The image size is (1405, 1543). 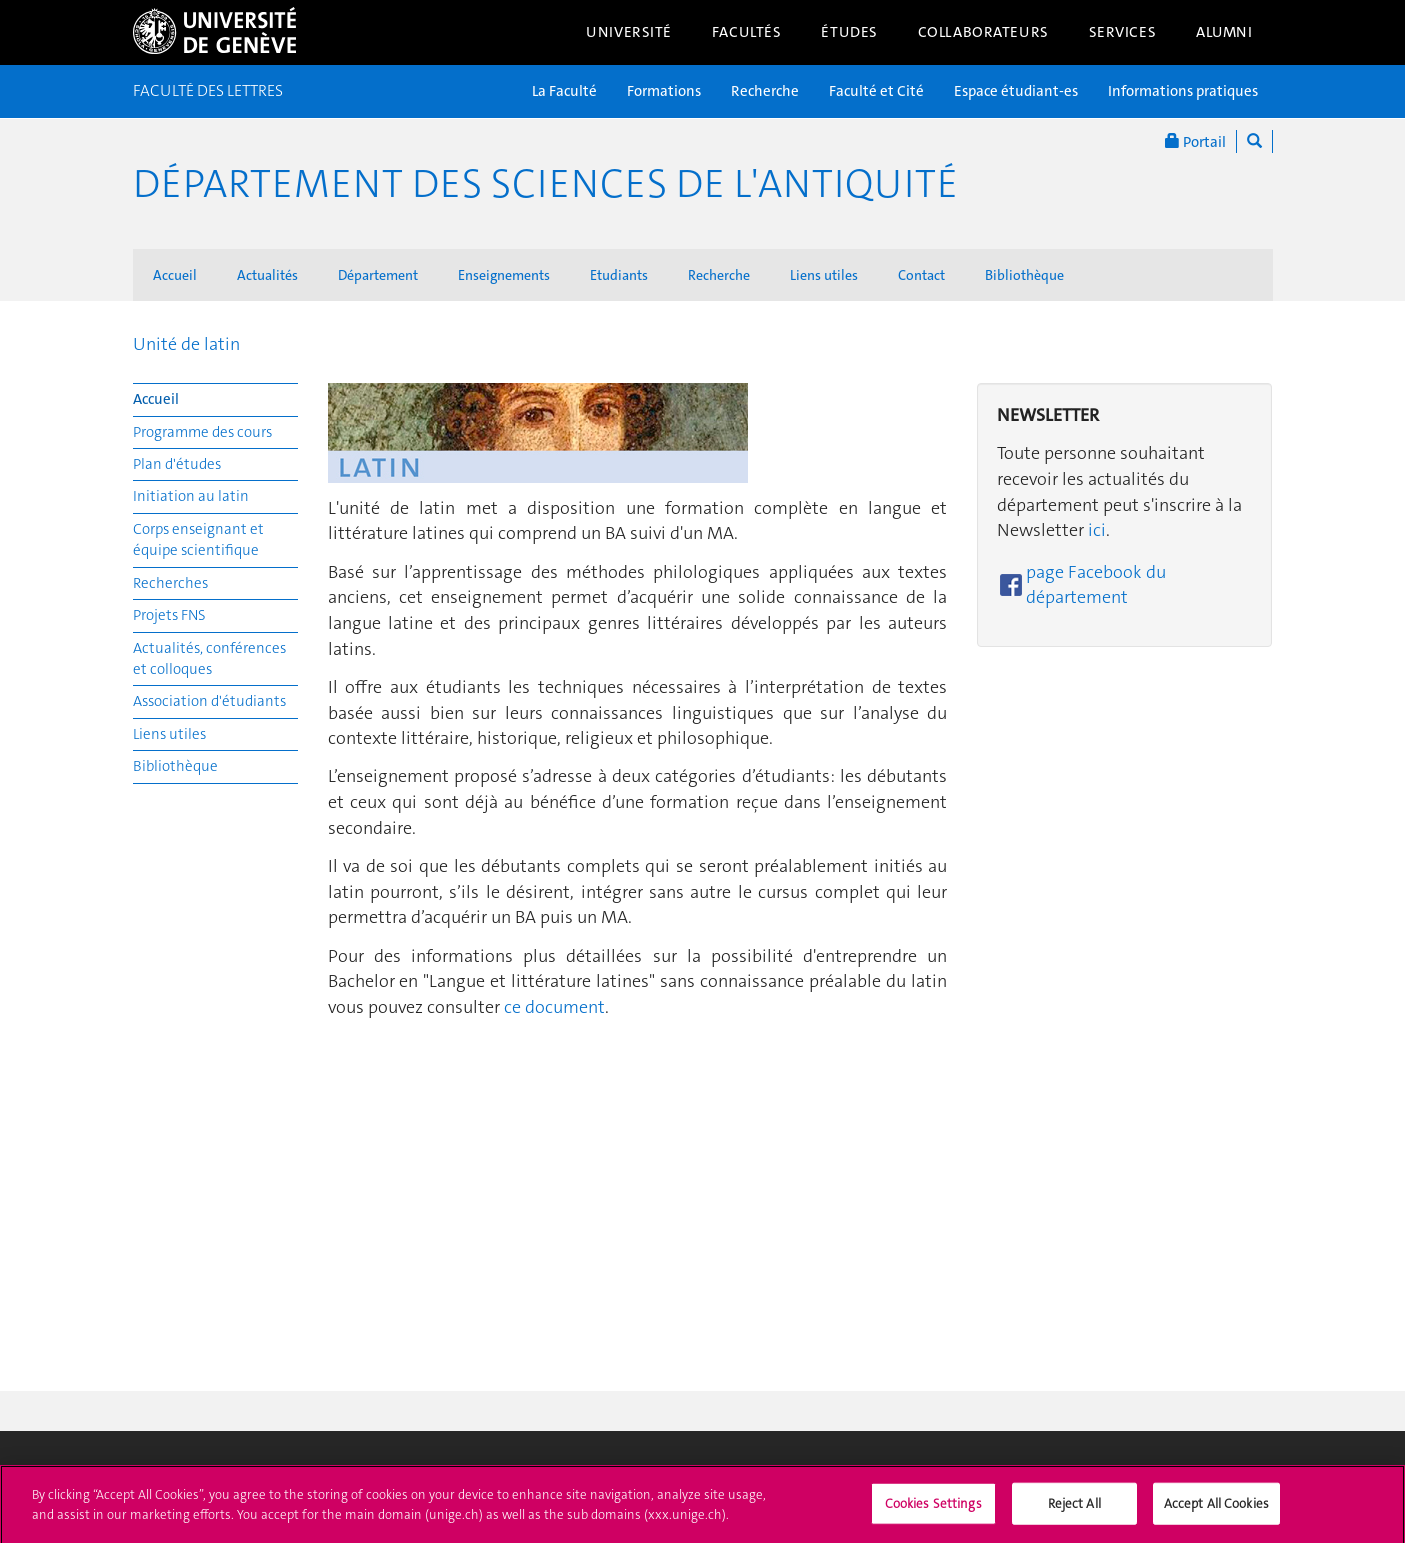 What do you see at coordinates (1183, 91) in the screenshot?
I see `Informations pratiques` at bounding box center [1183, 91].